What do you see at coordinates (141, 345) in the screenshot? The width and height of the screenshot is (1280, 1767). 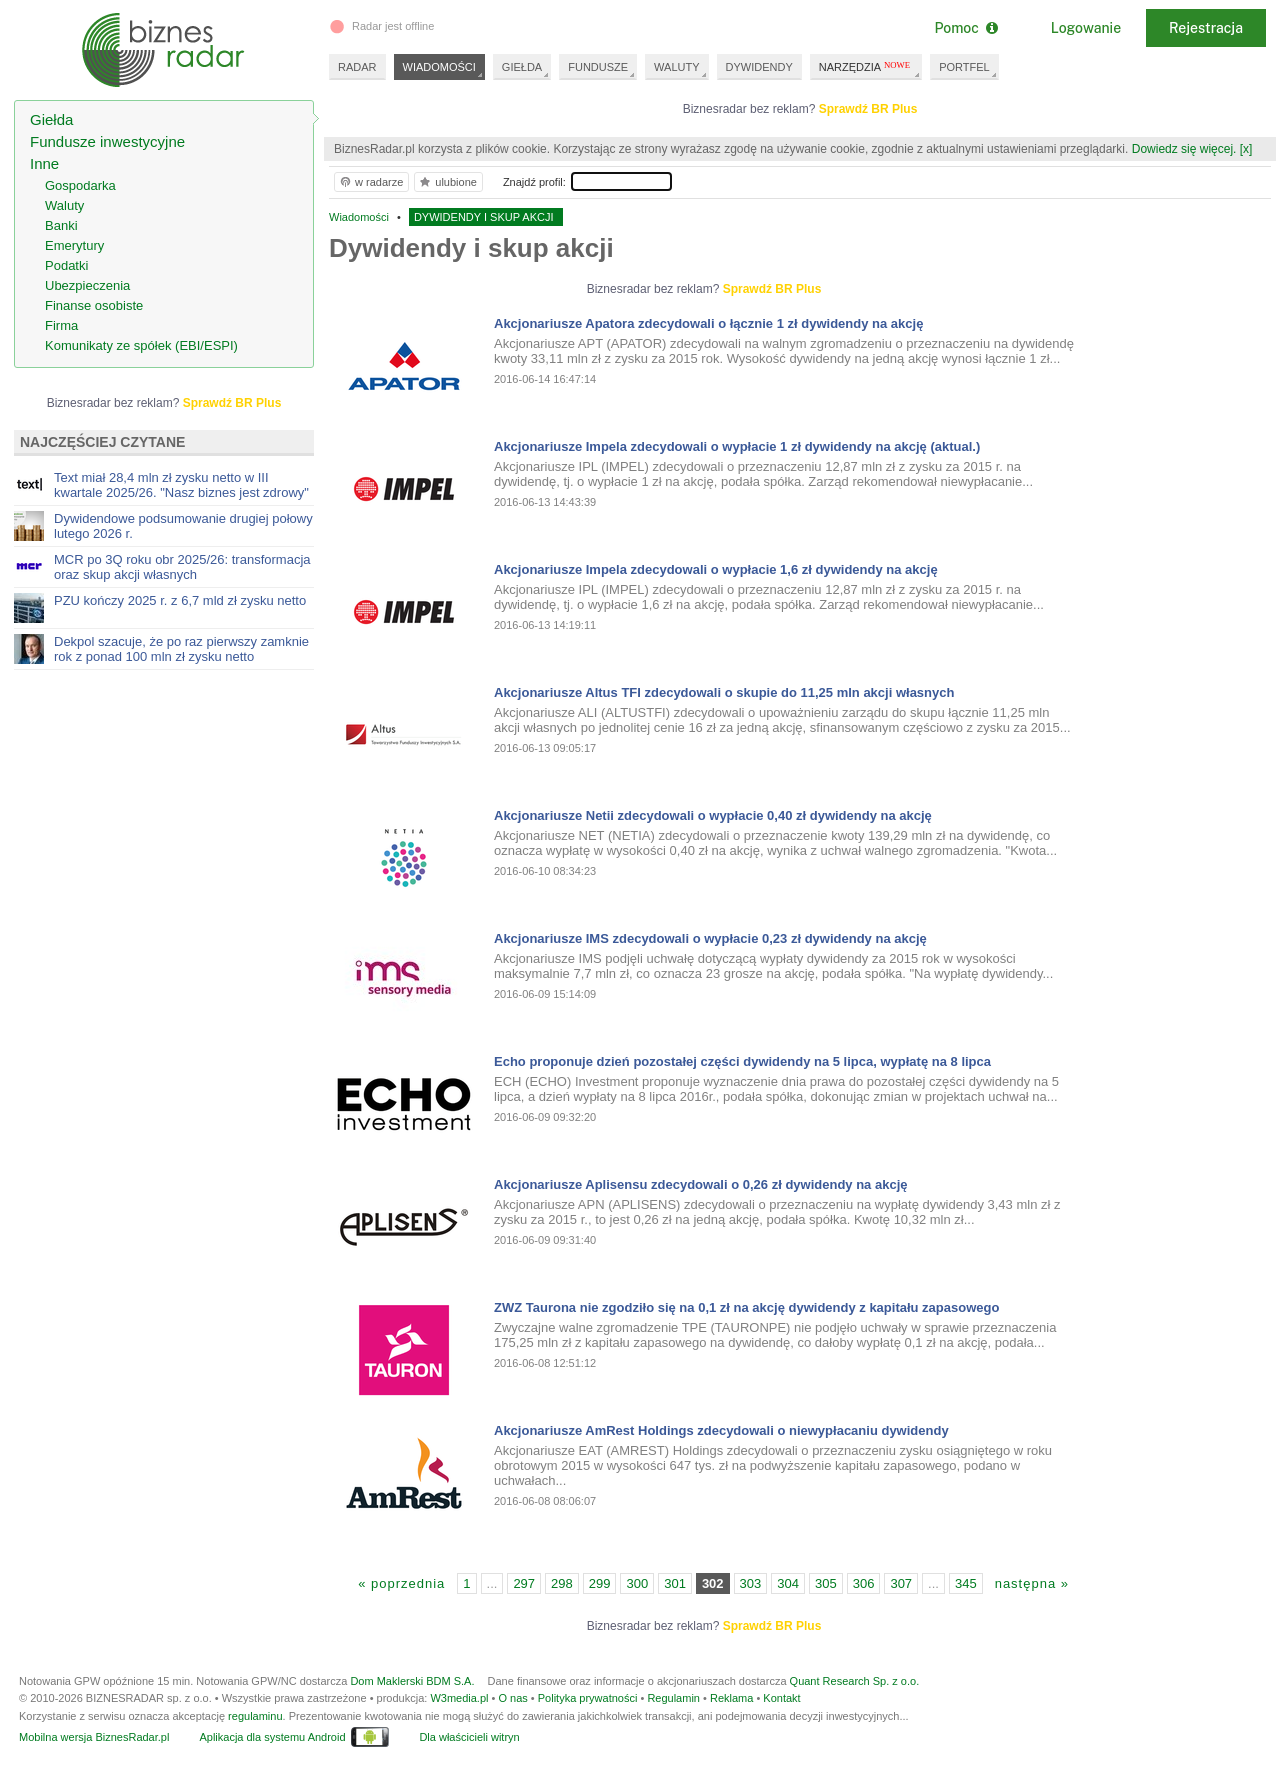 I see `Komunikaty ze spółek (EBI/ESPI)` at bounding box center [141, 345].